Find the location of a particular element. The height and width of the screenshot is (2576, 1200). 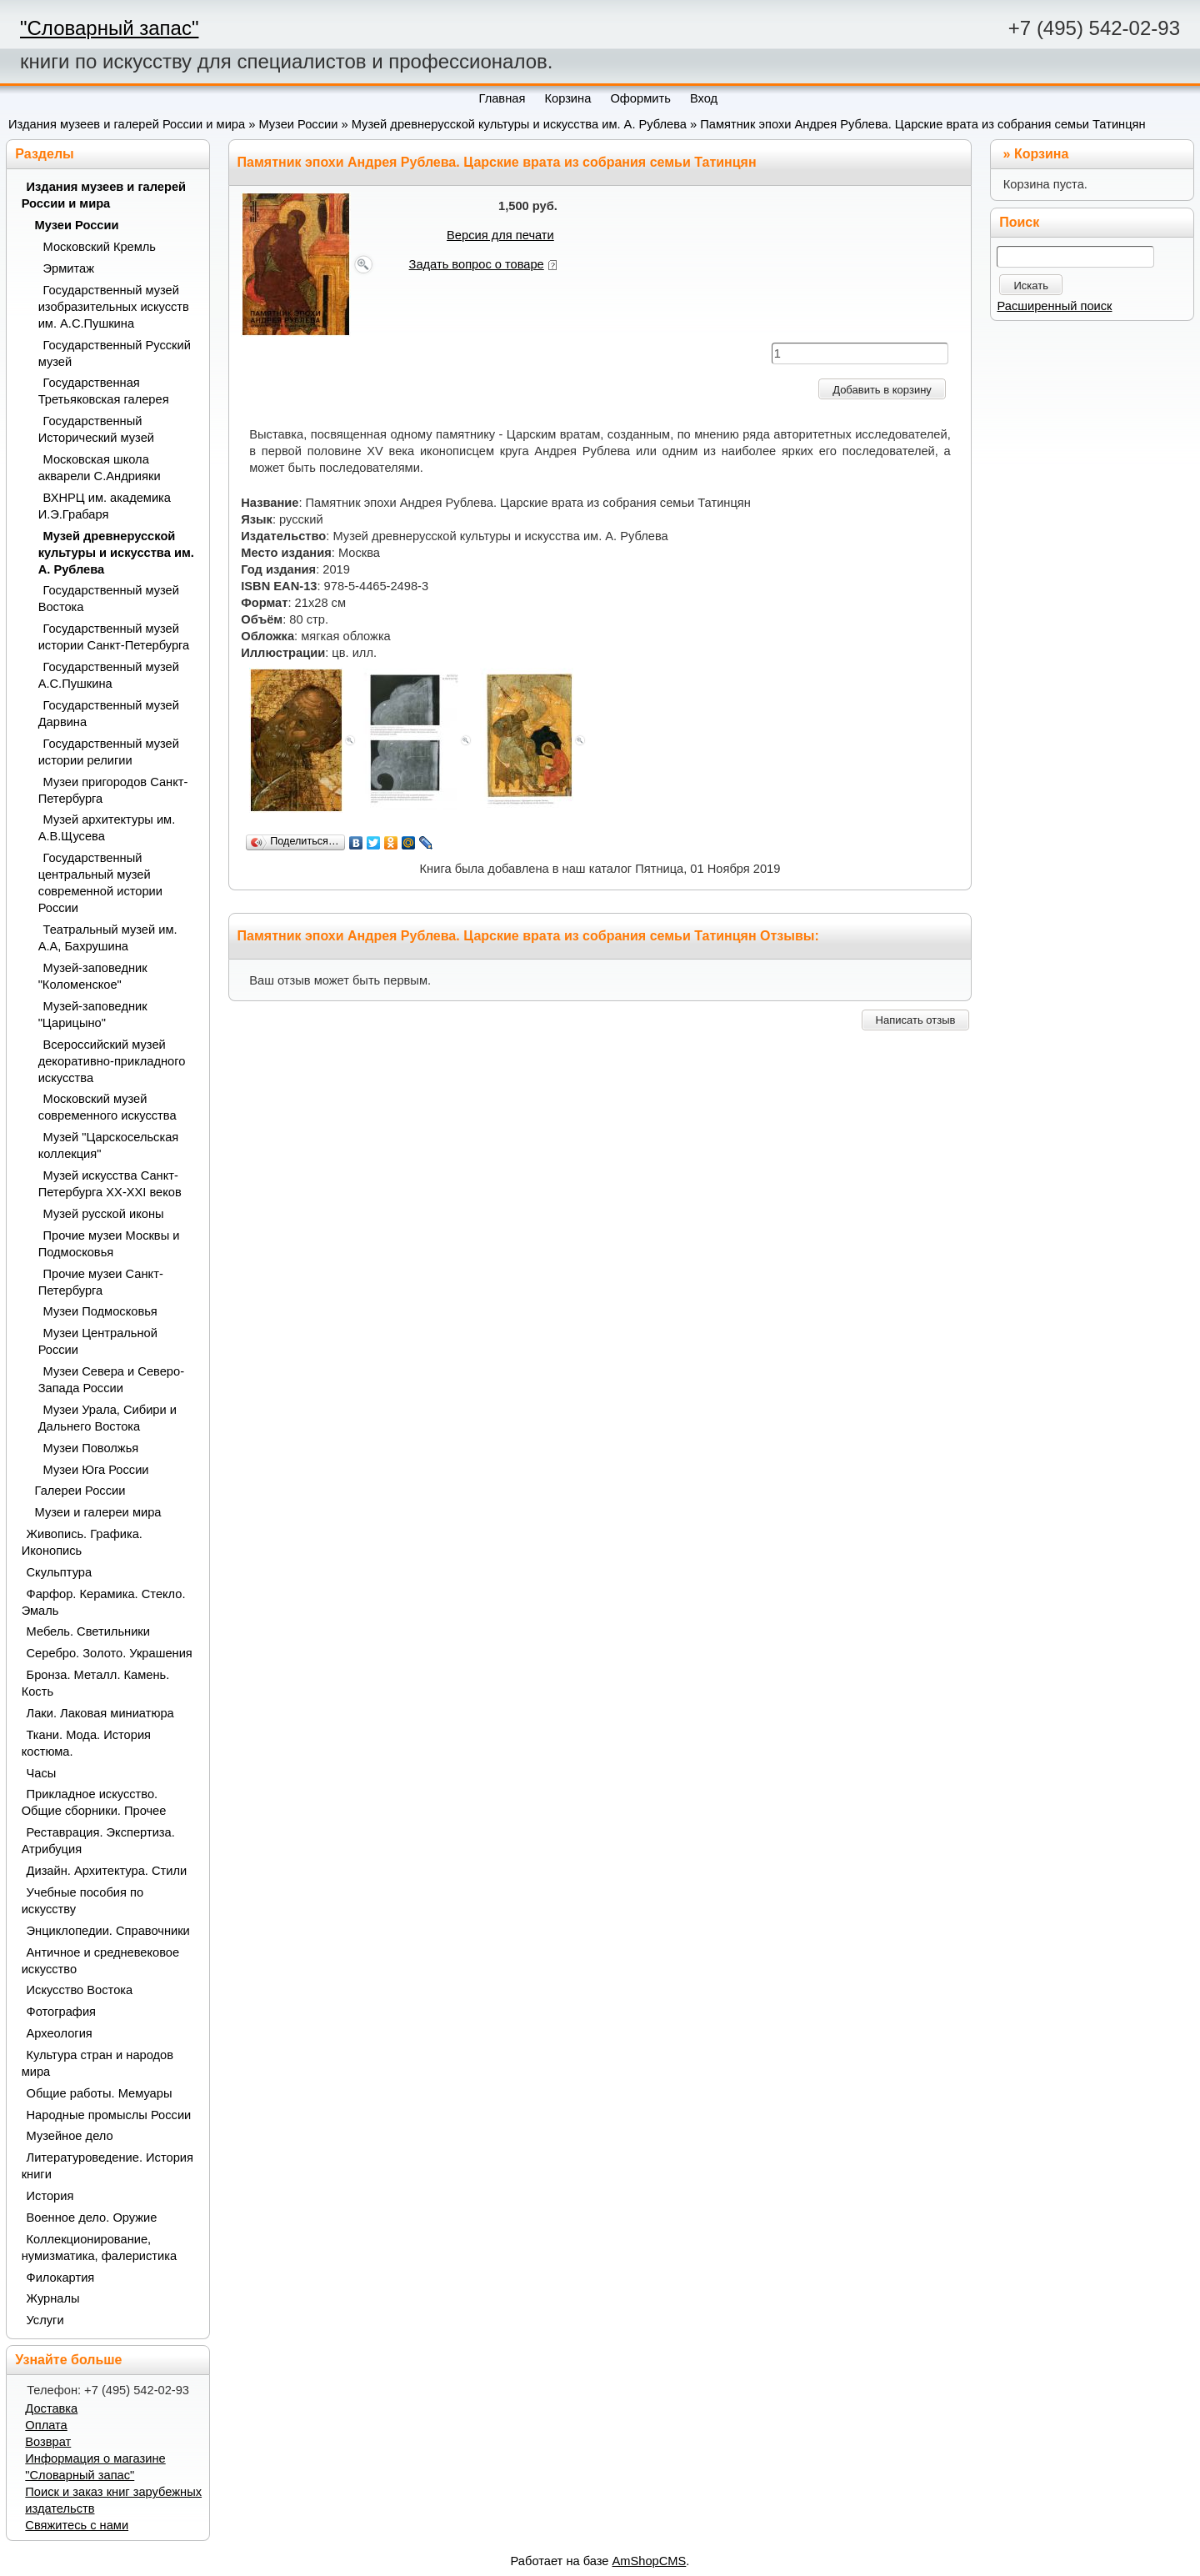

Музей искусства Санкт-Петербурга XX-XXI веков is located at coordinates (110, 1184).